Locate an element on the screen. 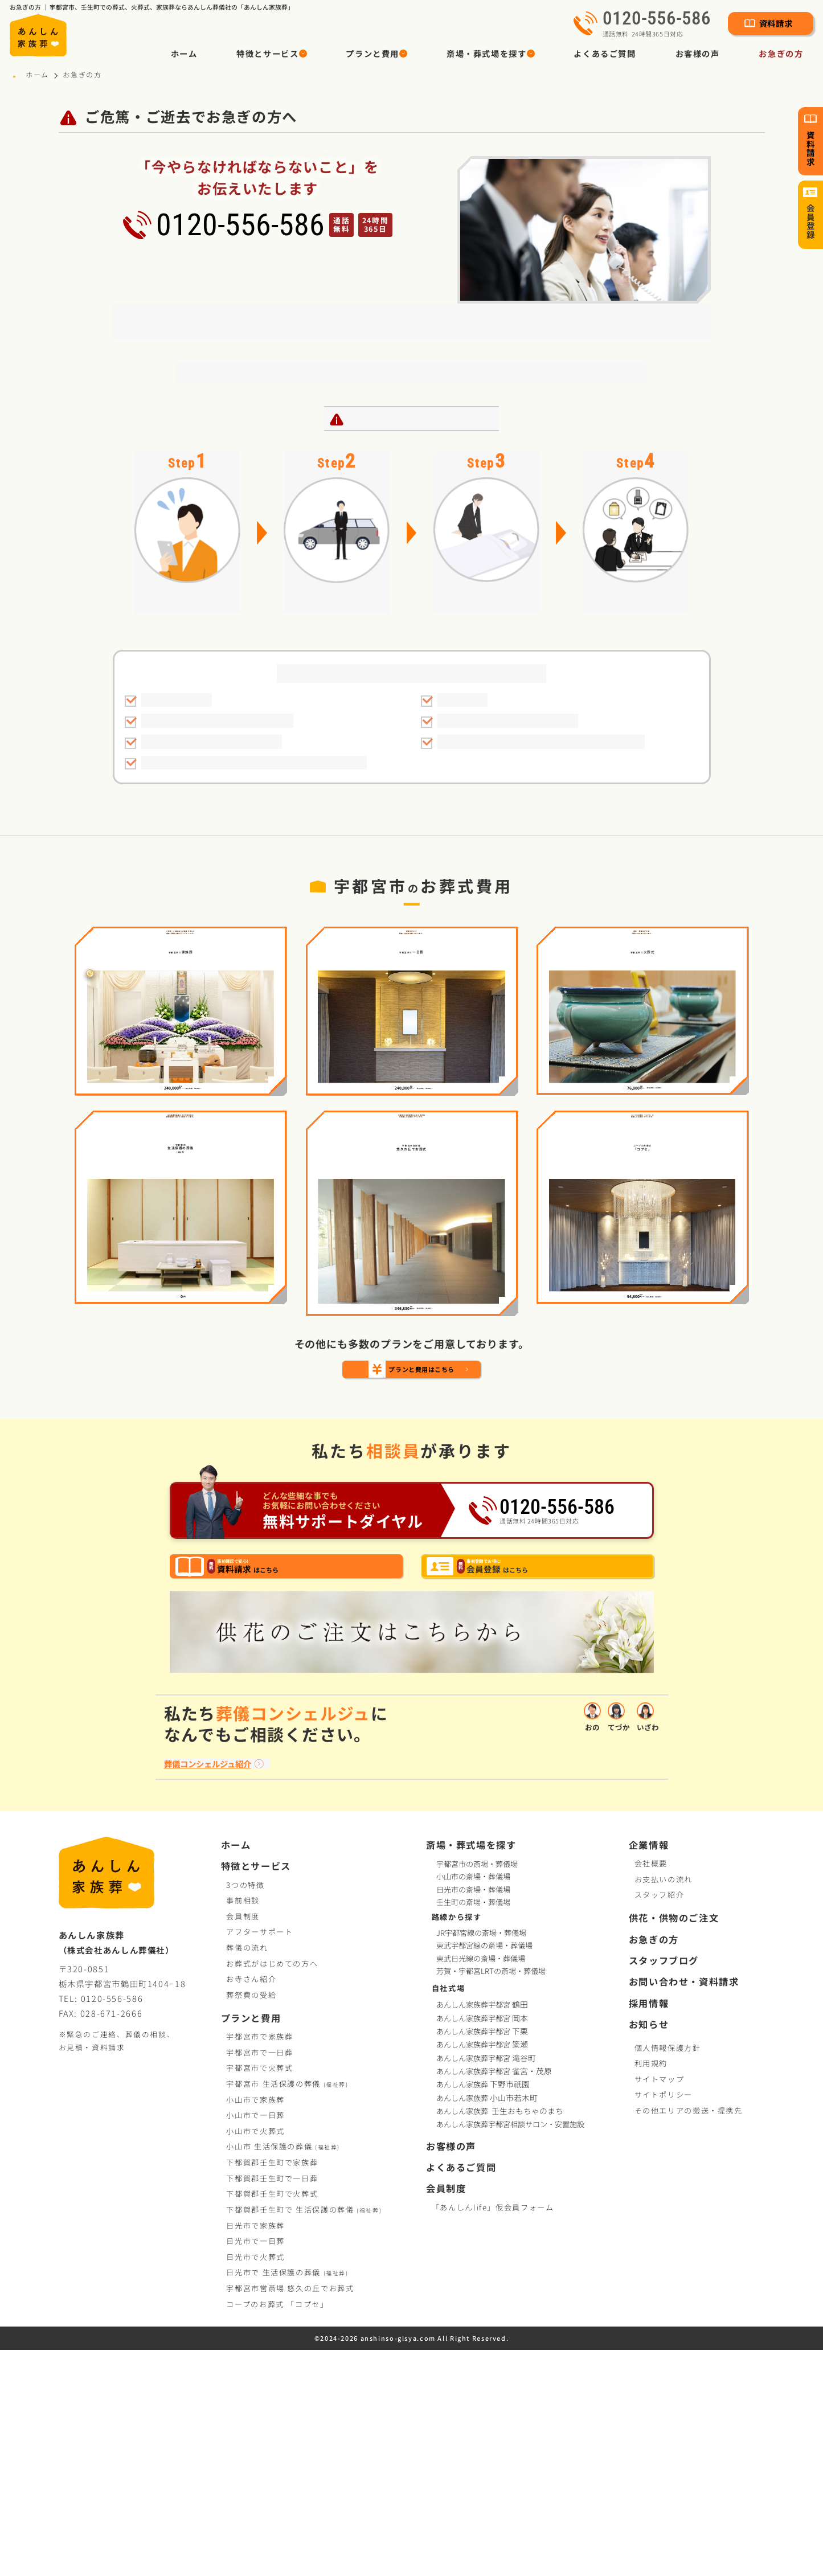 The width and height of the screenshot is (823, 2576). 葬儀の流れ is located at coordinates (247, 2173).